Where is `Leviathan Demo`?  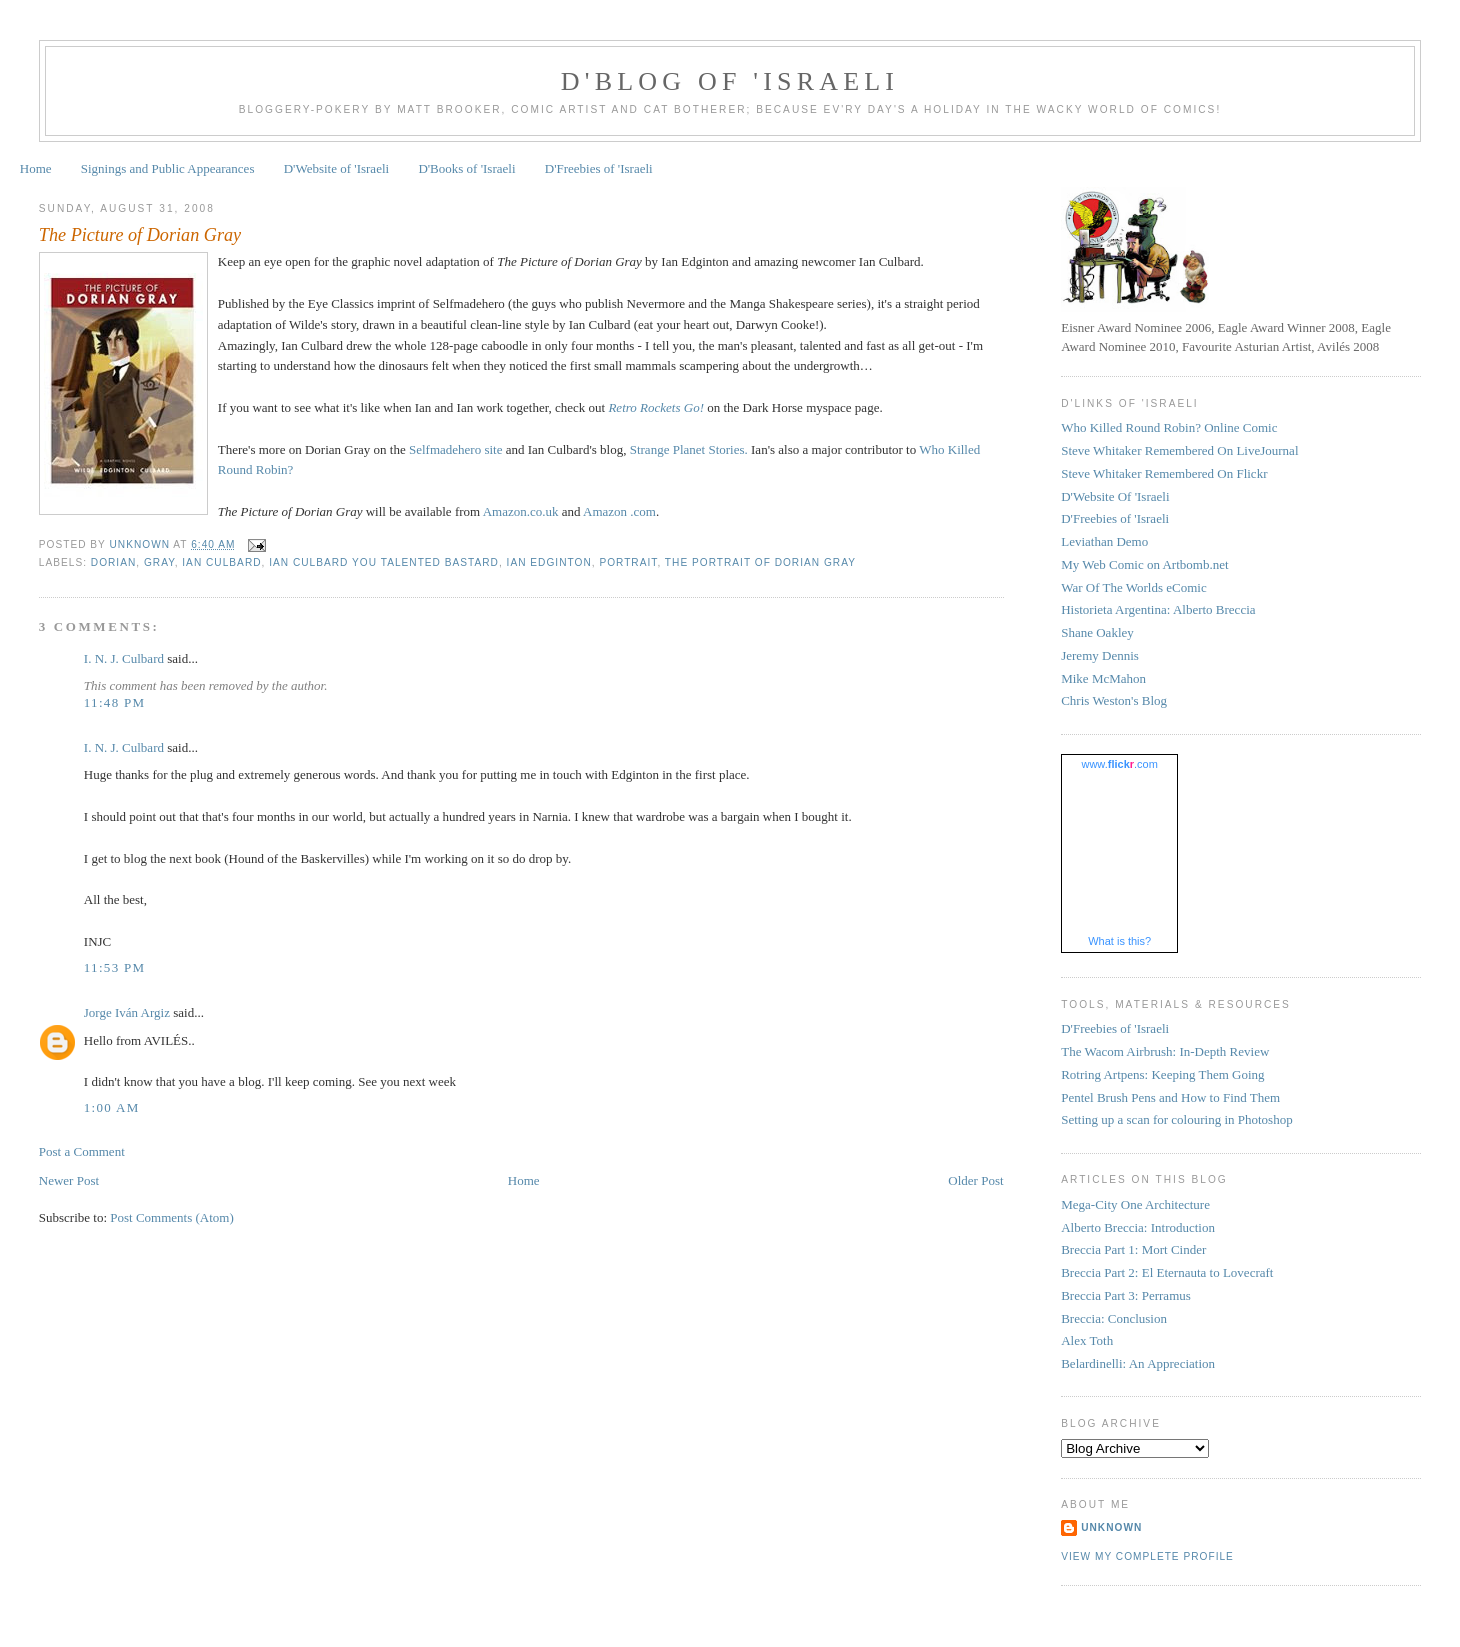
Leviathan Demo is located at coordinates (1104, 541).